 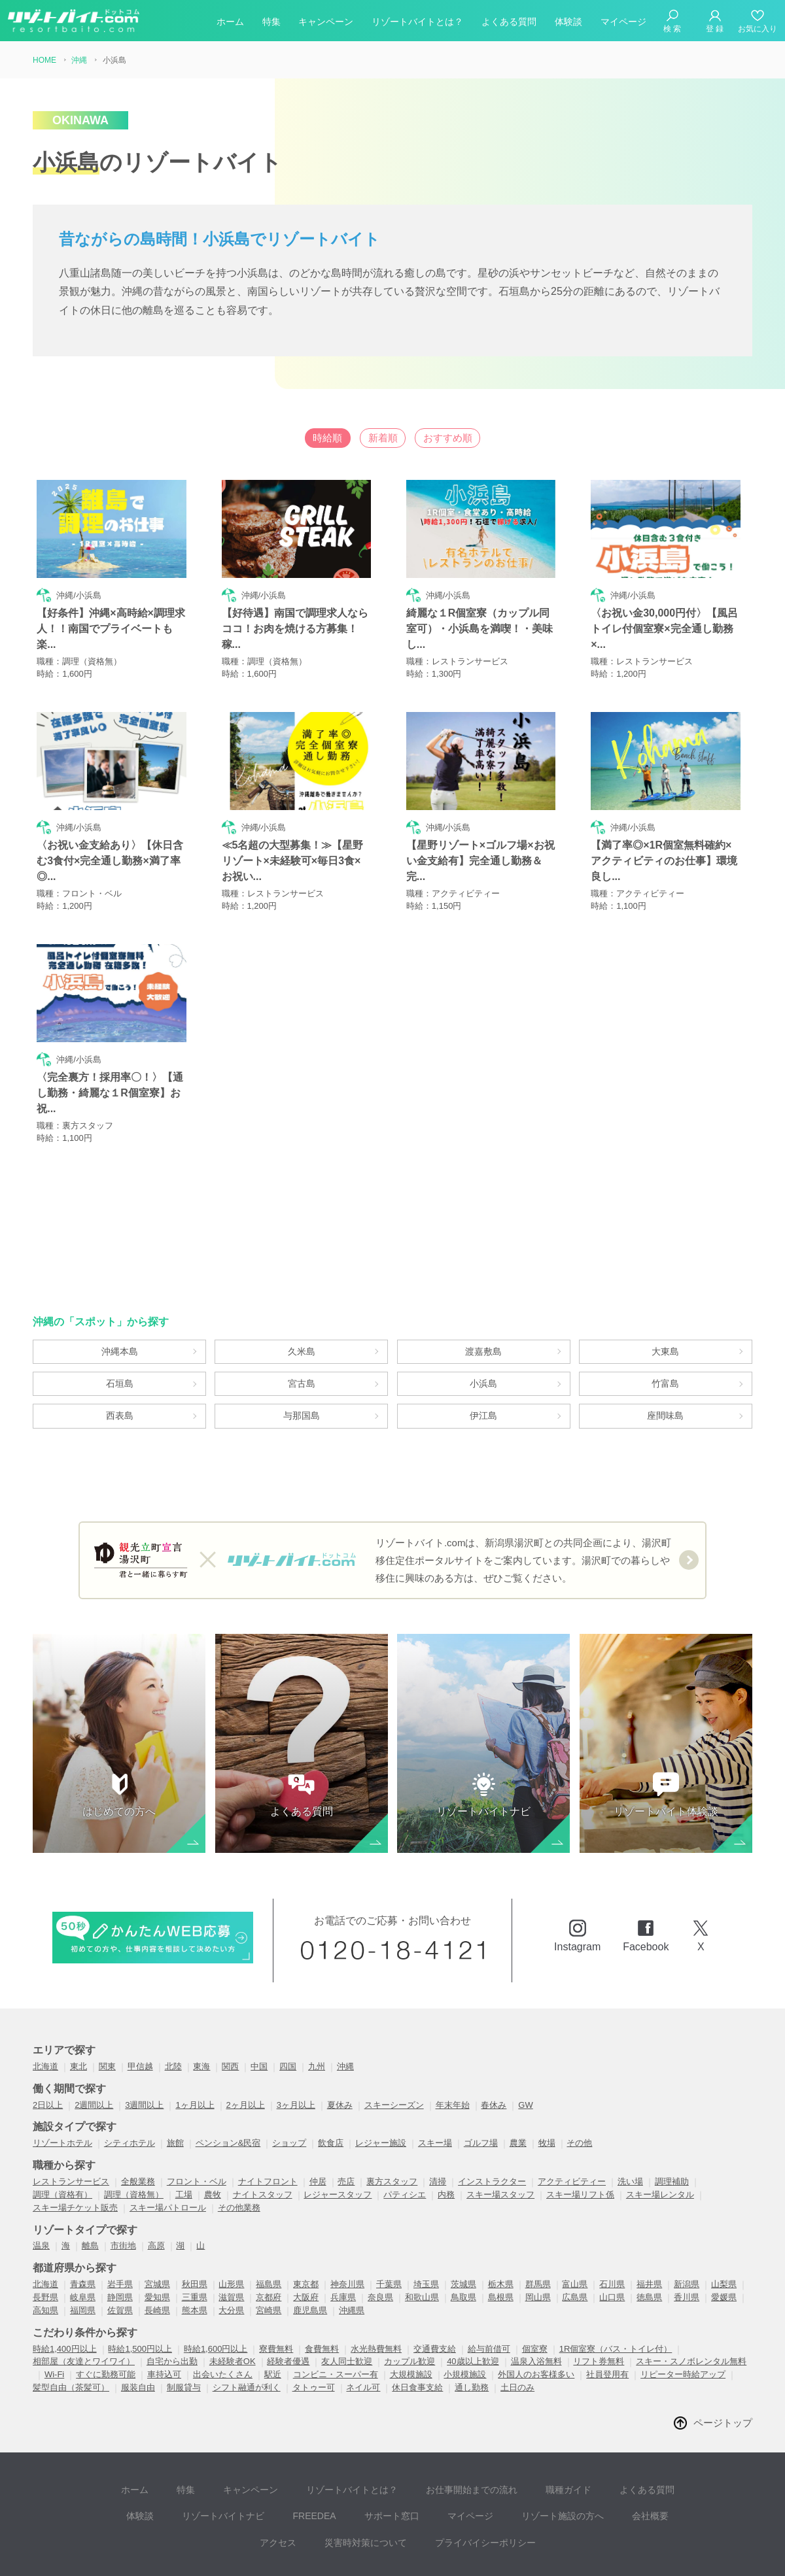 I want to click on 髪型自由（茶髪可）, so click(x=71, y=2332).